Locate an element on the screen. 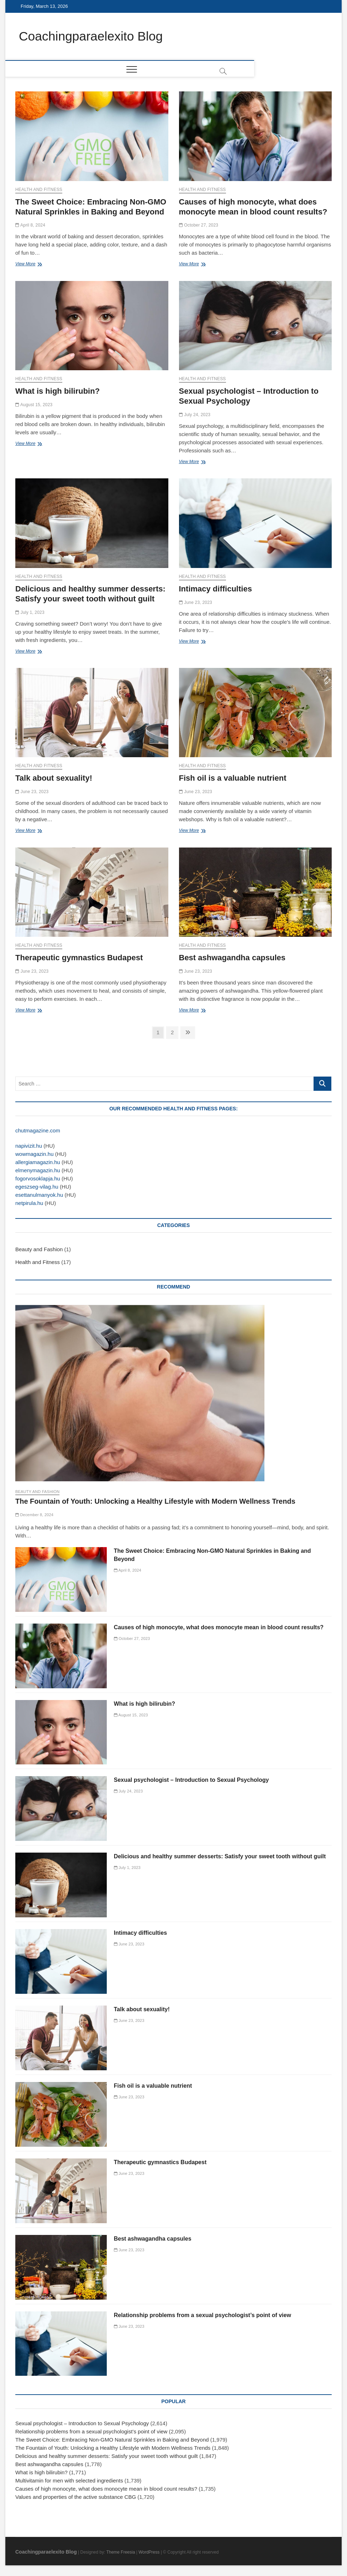  Values and properties of the active substance CBG is located at coordinates (75, 2497).